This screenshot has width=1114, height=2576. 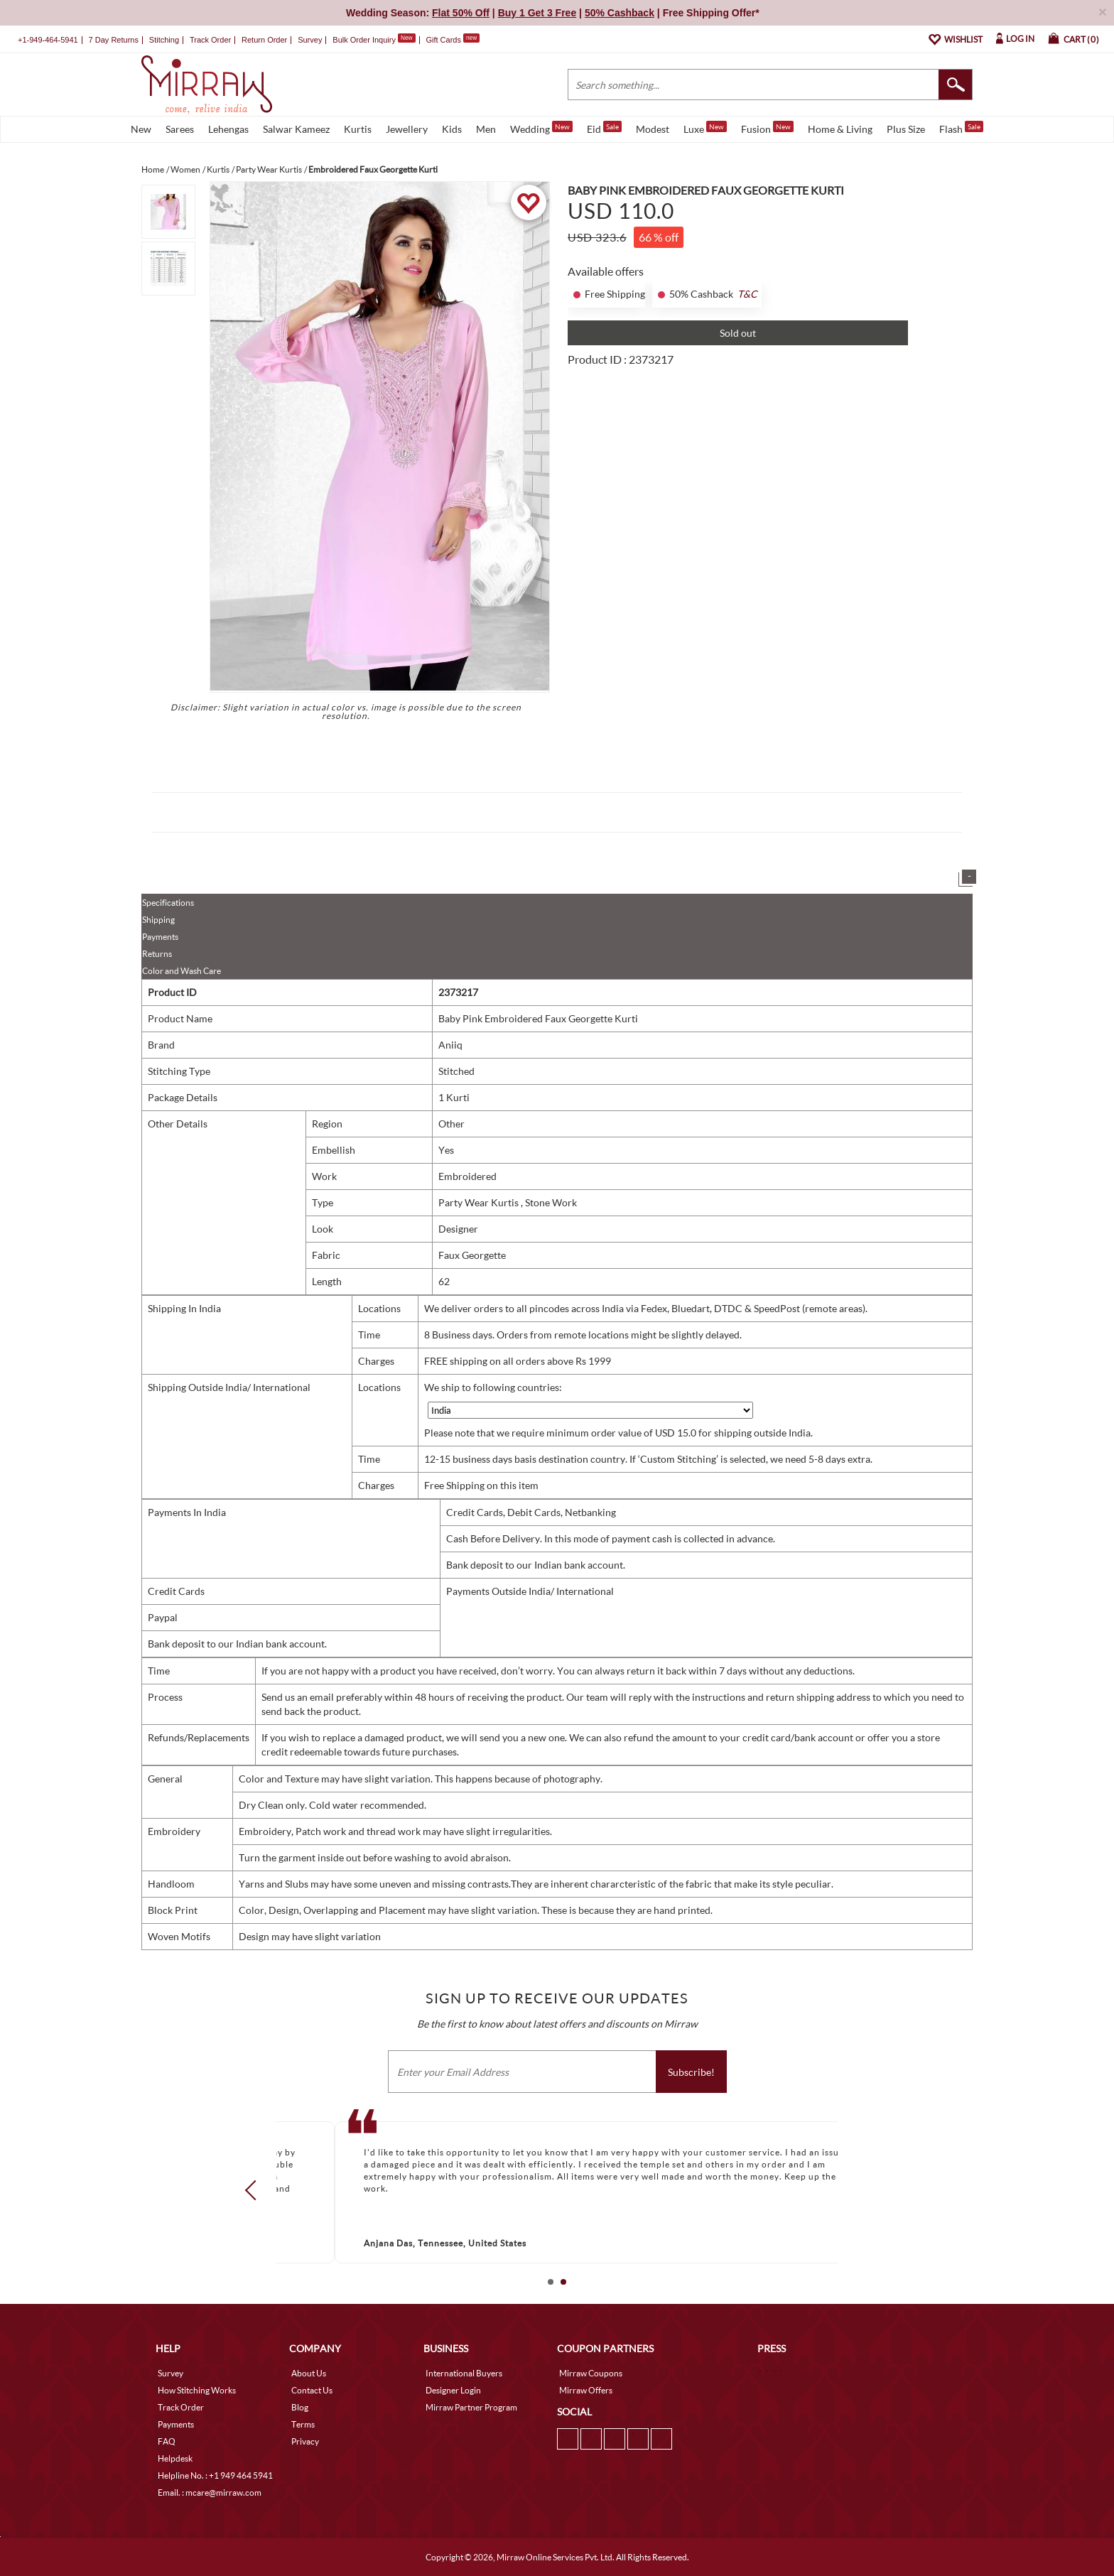 What do you see at coordinates (471, 2407) in the screenshot?
I see `Mirraw Partner Program` at bounding box center [471, 2407].